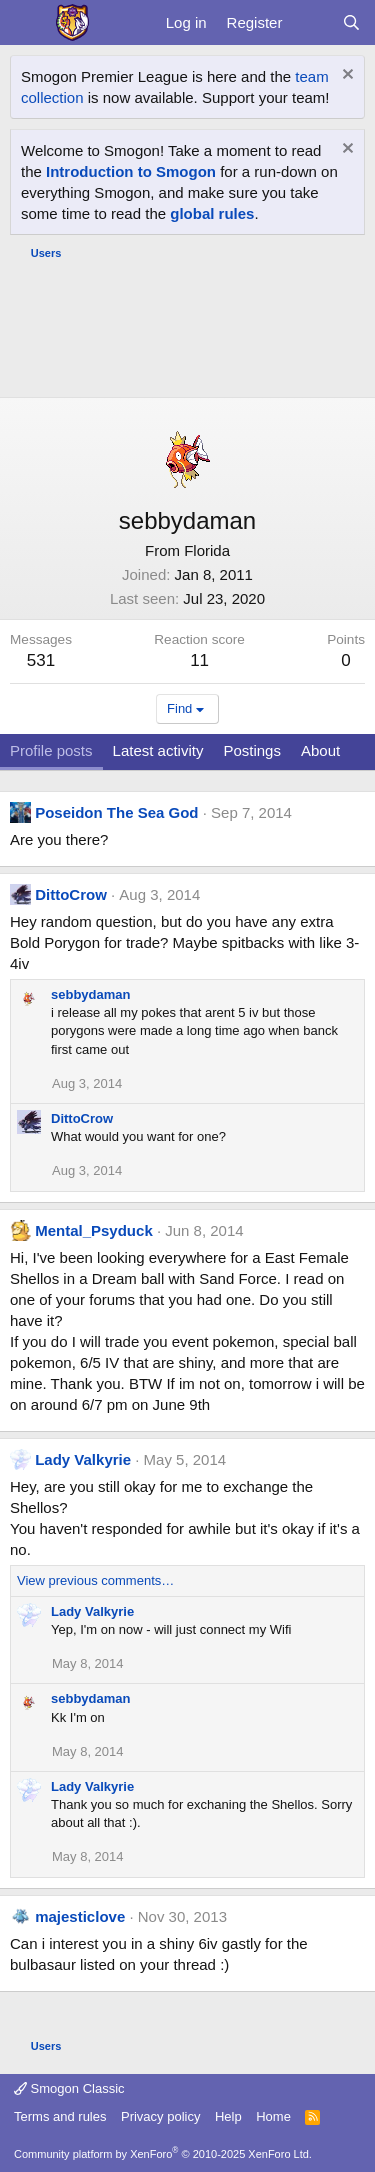 This screenshot has width=375, height=2172. Describe the element at coordinates (207, 550) in the screenshot. I see `Florida` at that location.